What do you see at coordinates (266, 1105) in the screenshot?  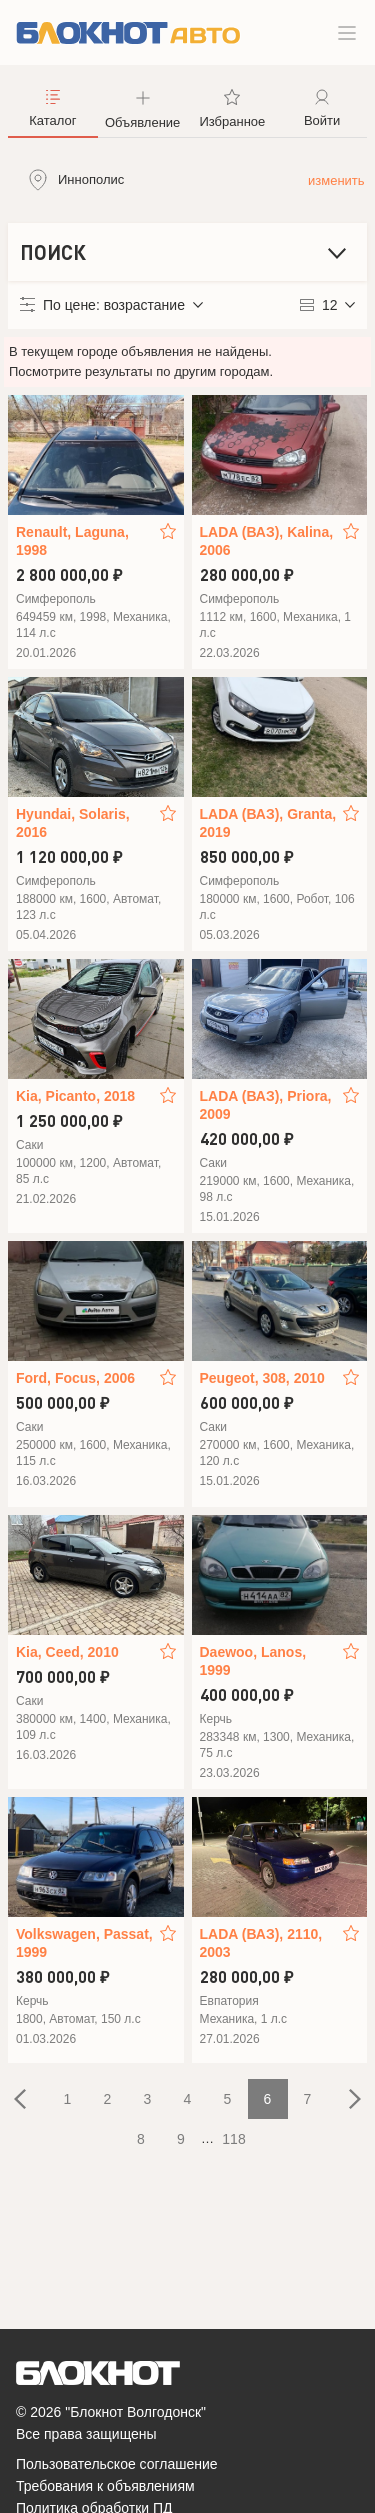 I see `LADA (ВАЗ), Priora, 2009` at bounding box center [266, 1105].